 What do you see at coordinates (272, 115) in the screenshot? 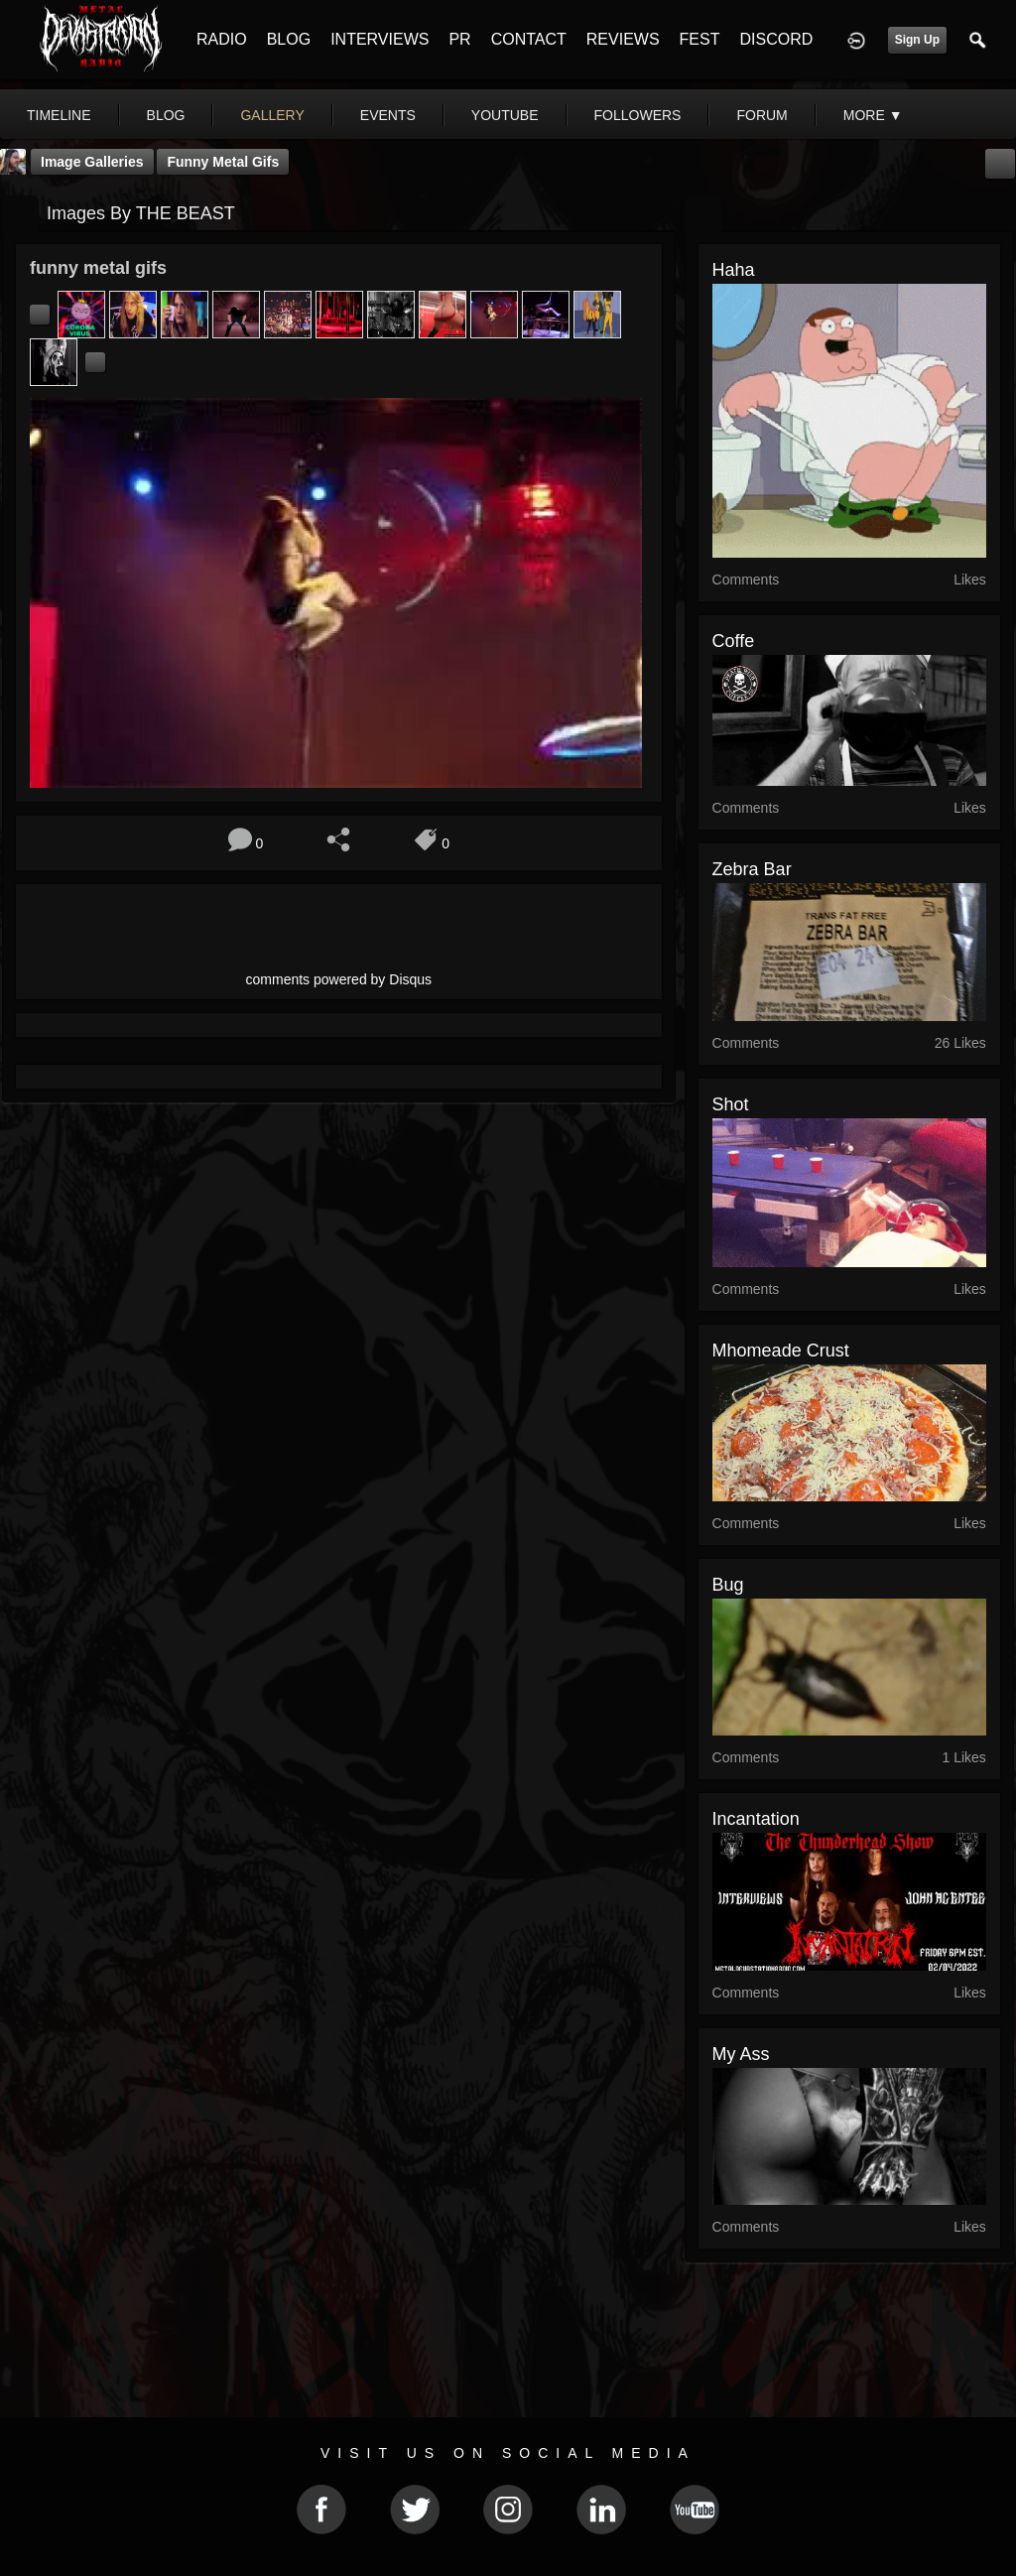
I see `gallery` at bounding box center [272, 115].